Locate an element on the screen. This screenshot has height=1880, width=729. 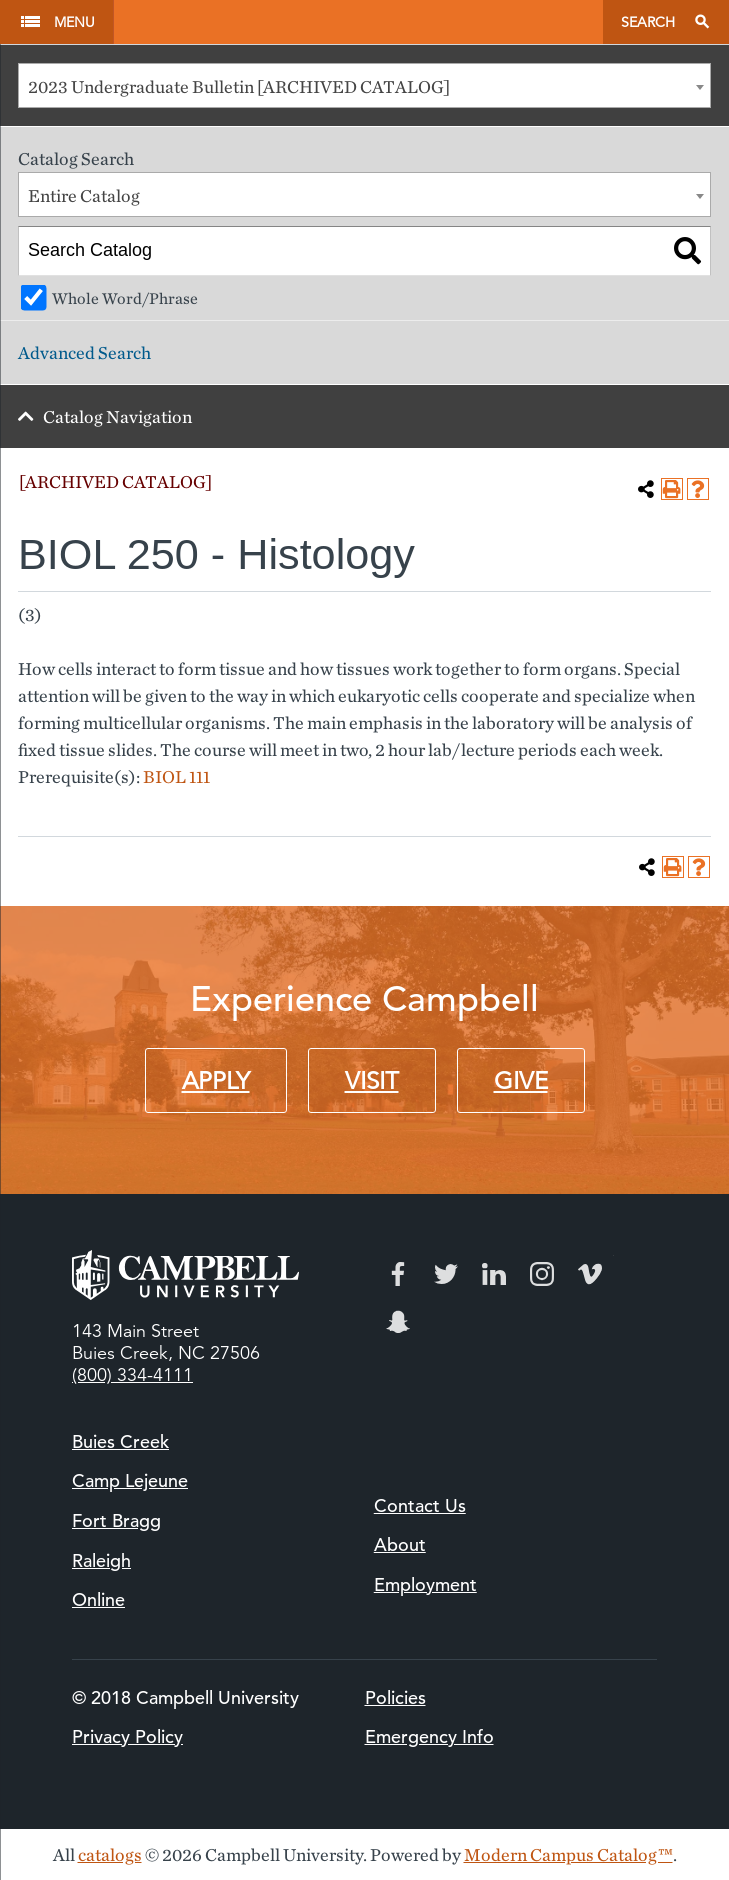
Raleigh is located at coordinates (101, 1560).